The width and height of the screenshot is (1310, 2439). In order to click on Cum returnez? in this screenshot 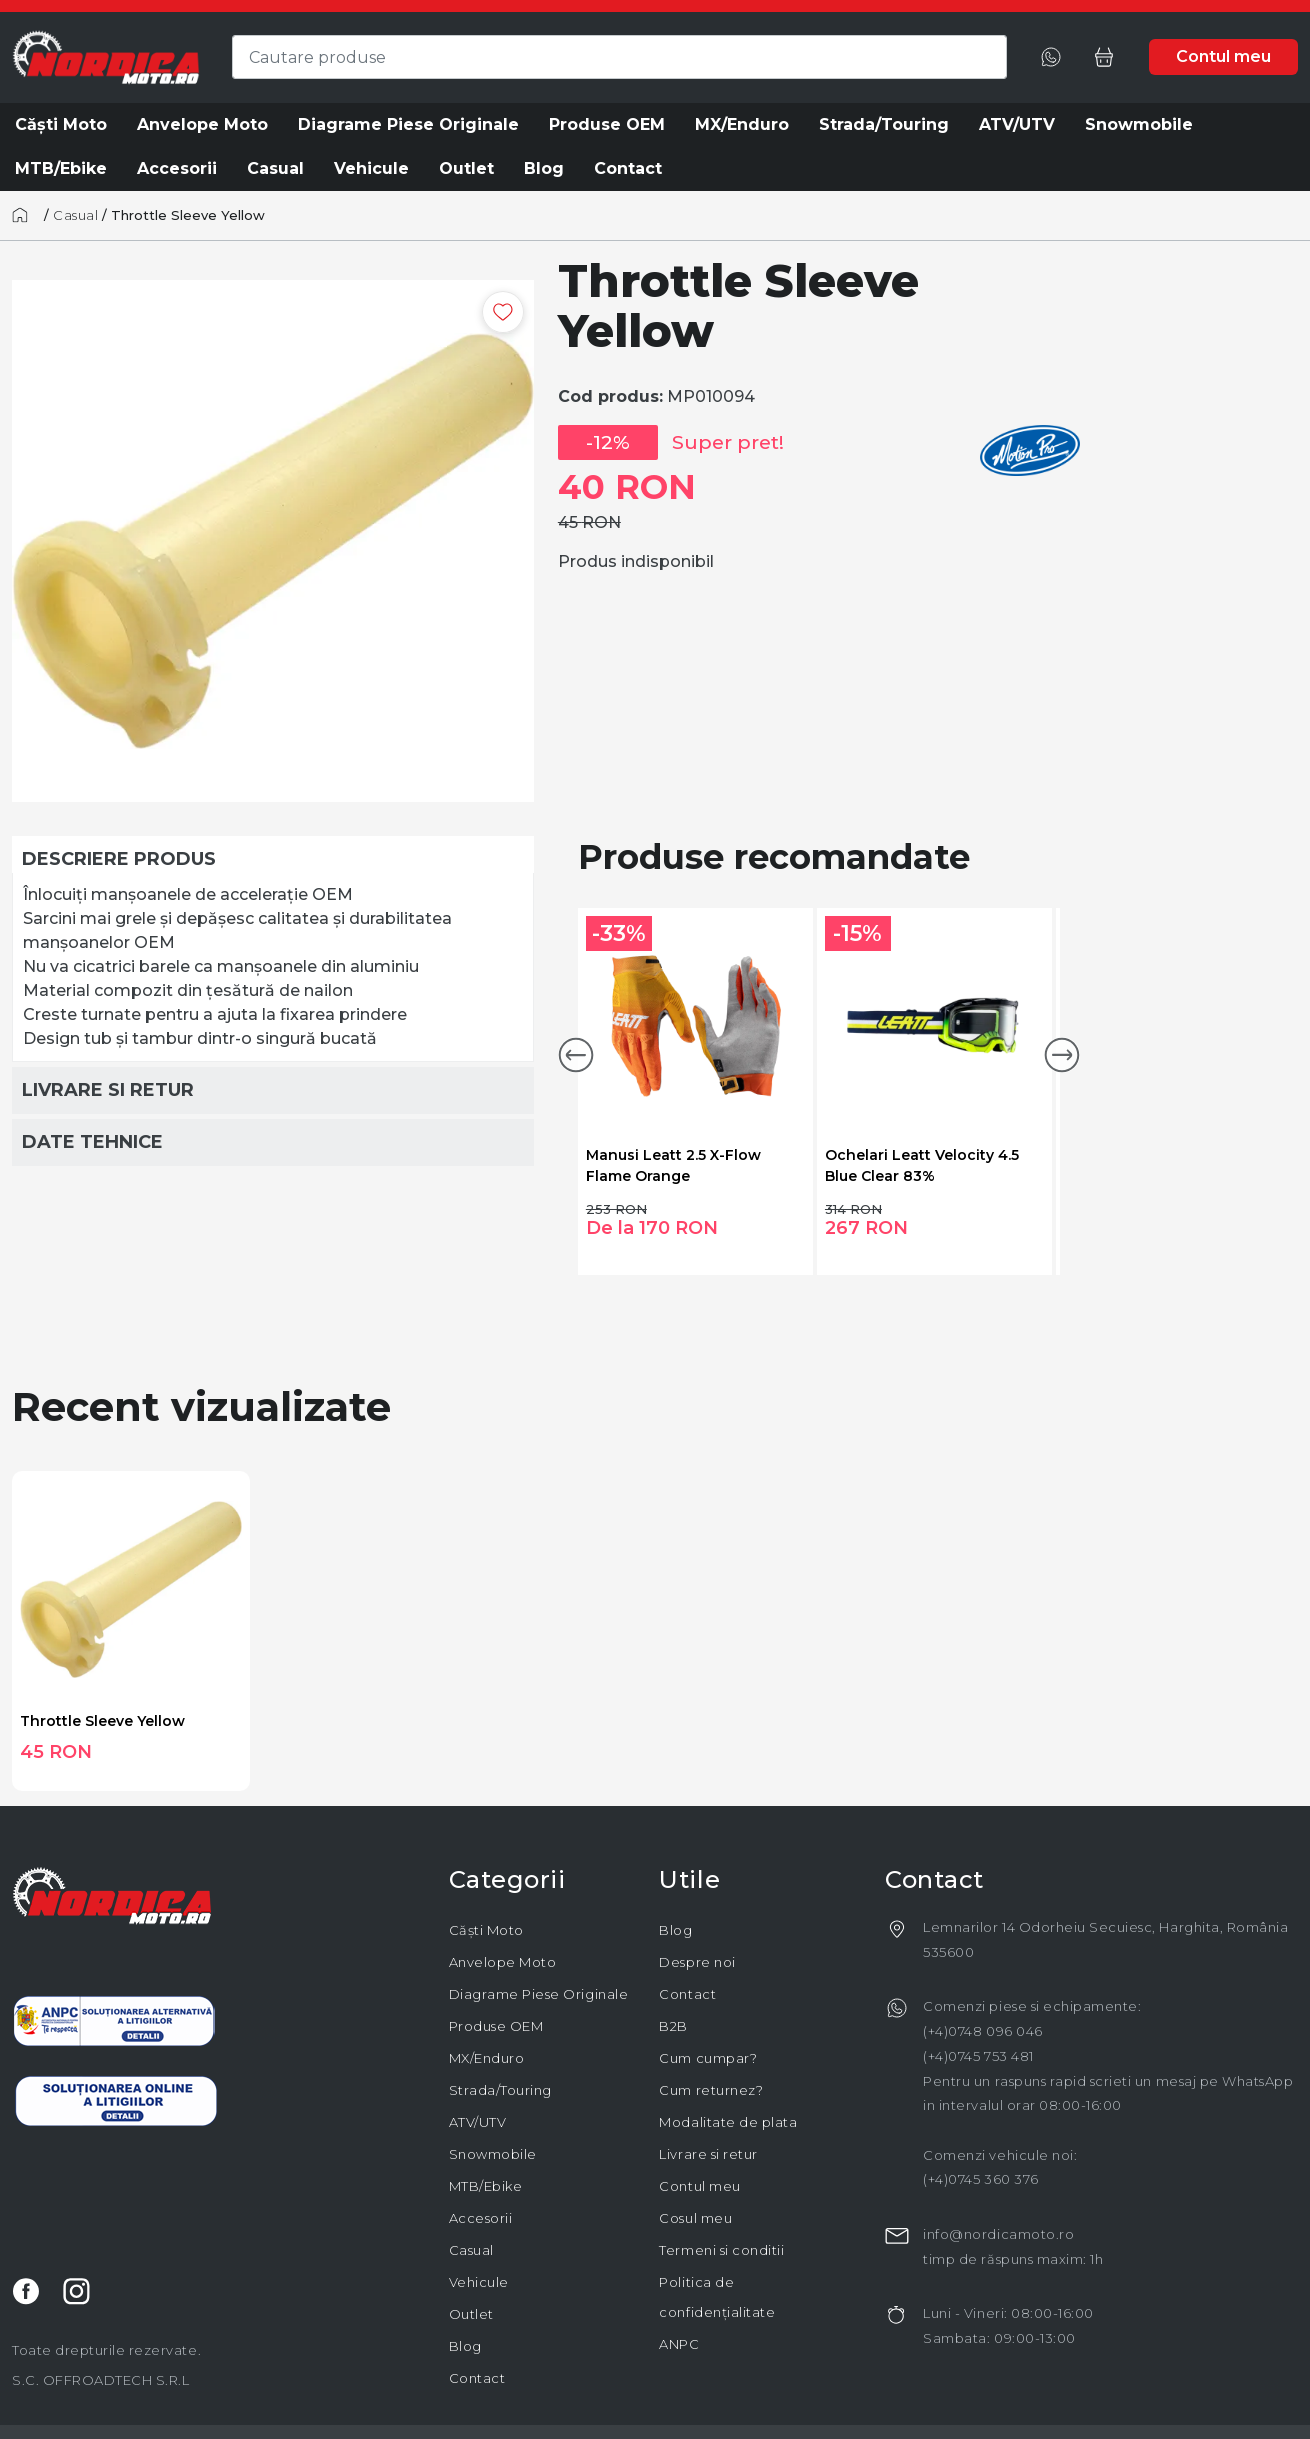, I will do `click(711, 2090)`.